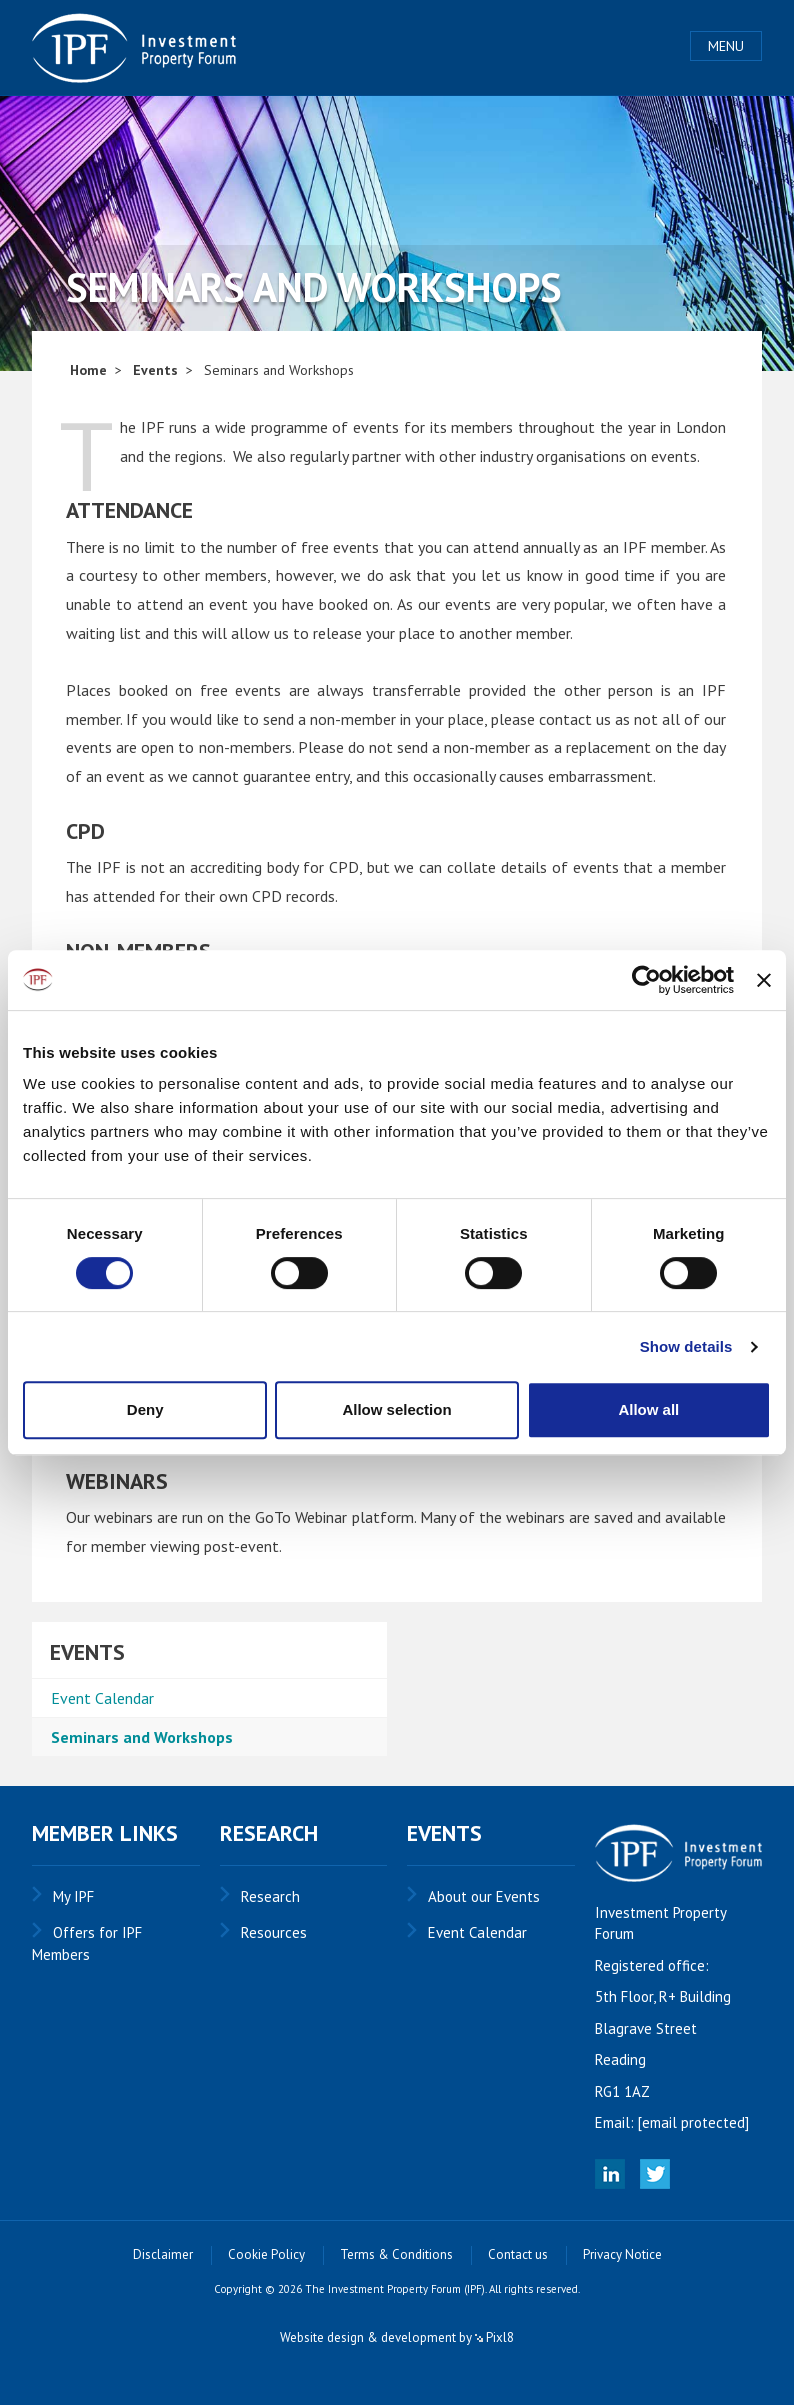 The width and height of the screenshot is (794, 2405). What do you see at coordinates (726, 46) in the screenshot?
I see `Menu` at bounding box center [726, 46].